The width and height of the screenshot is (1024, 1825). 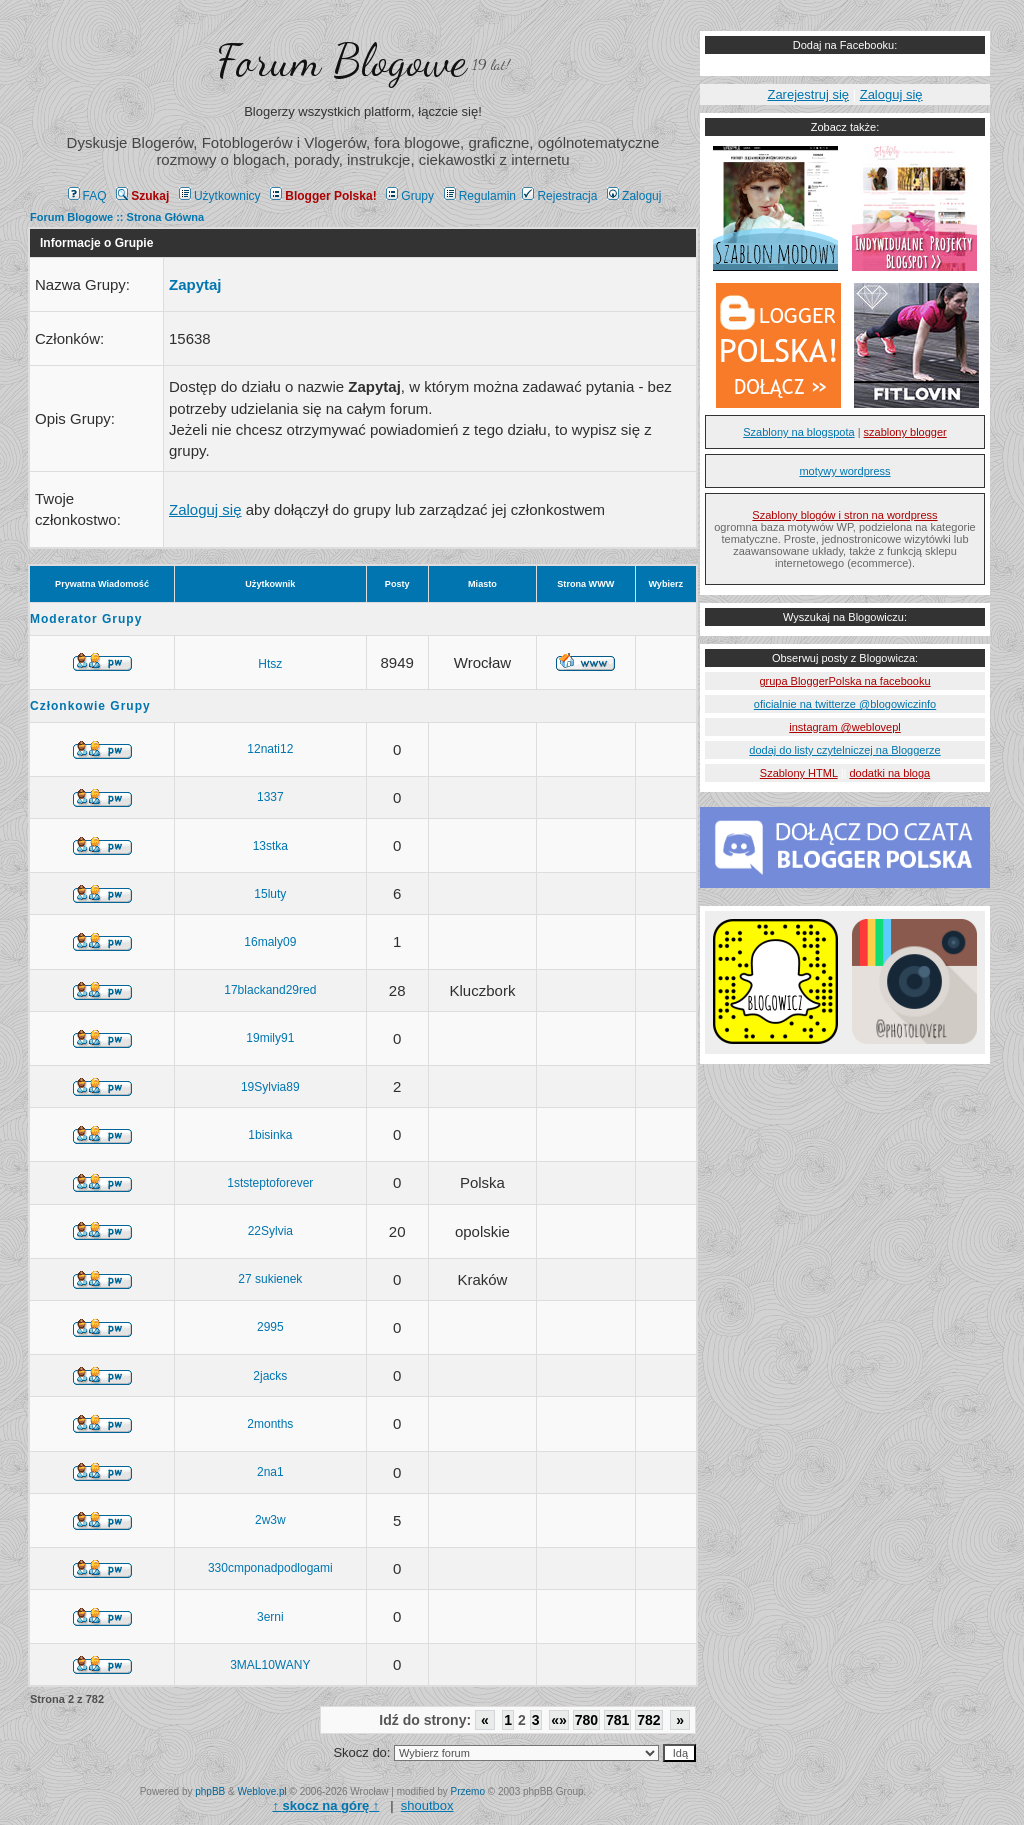 What do you see at coordinates (586, 1720) in the screenshot?
I see `780` at bounding box center [586, 1720].